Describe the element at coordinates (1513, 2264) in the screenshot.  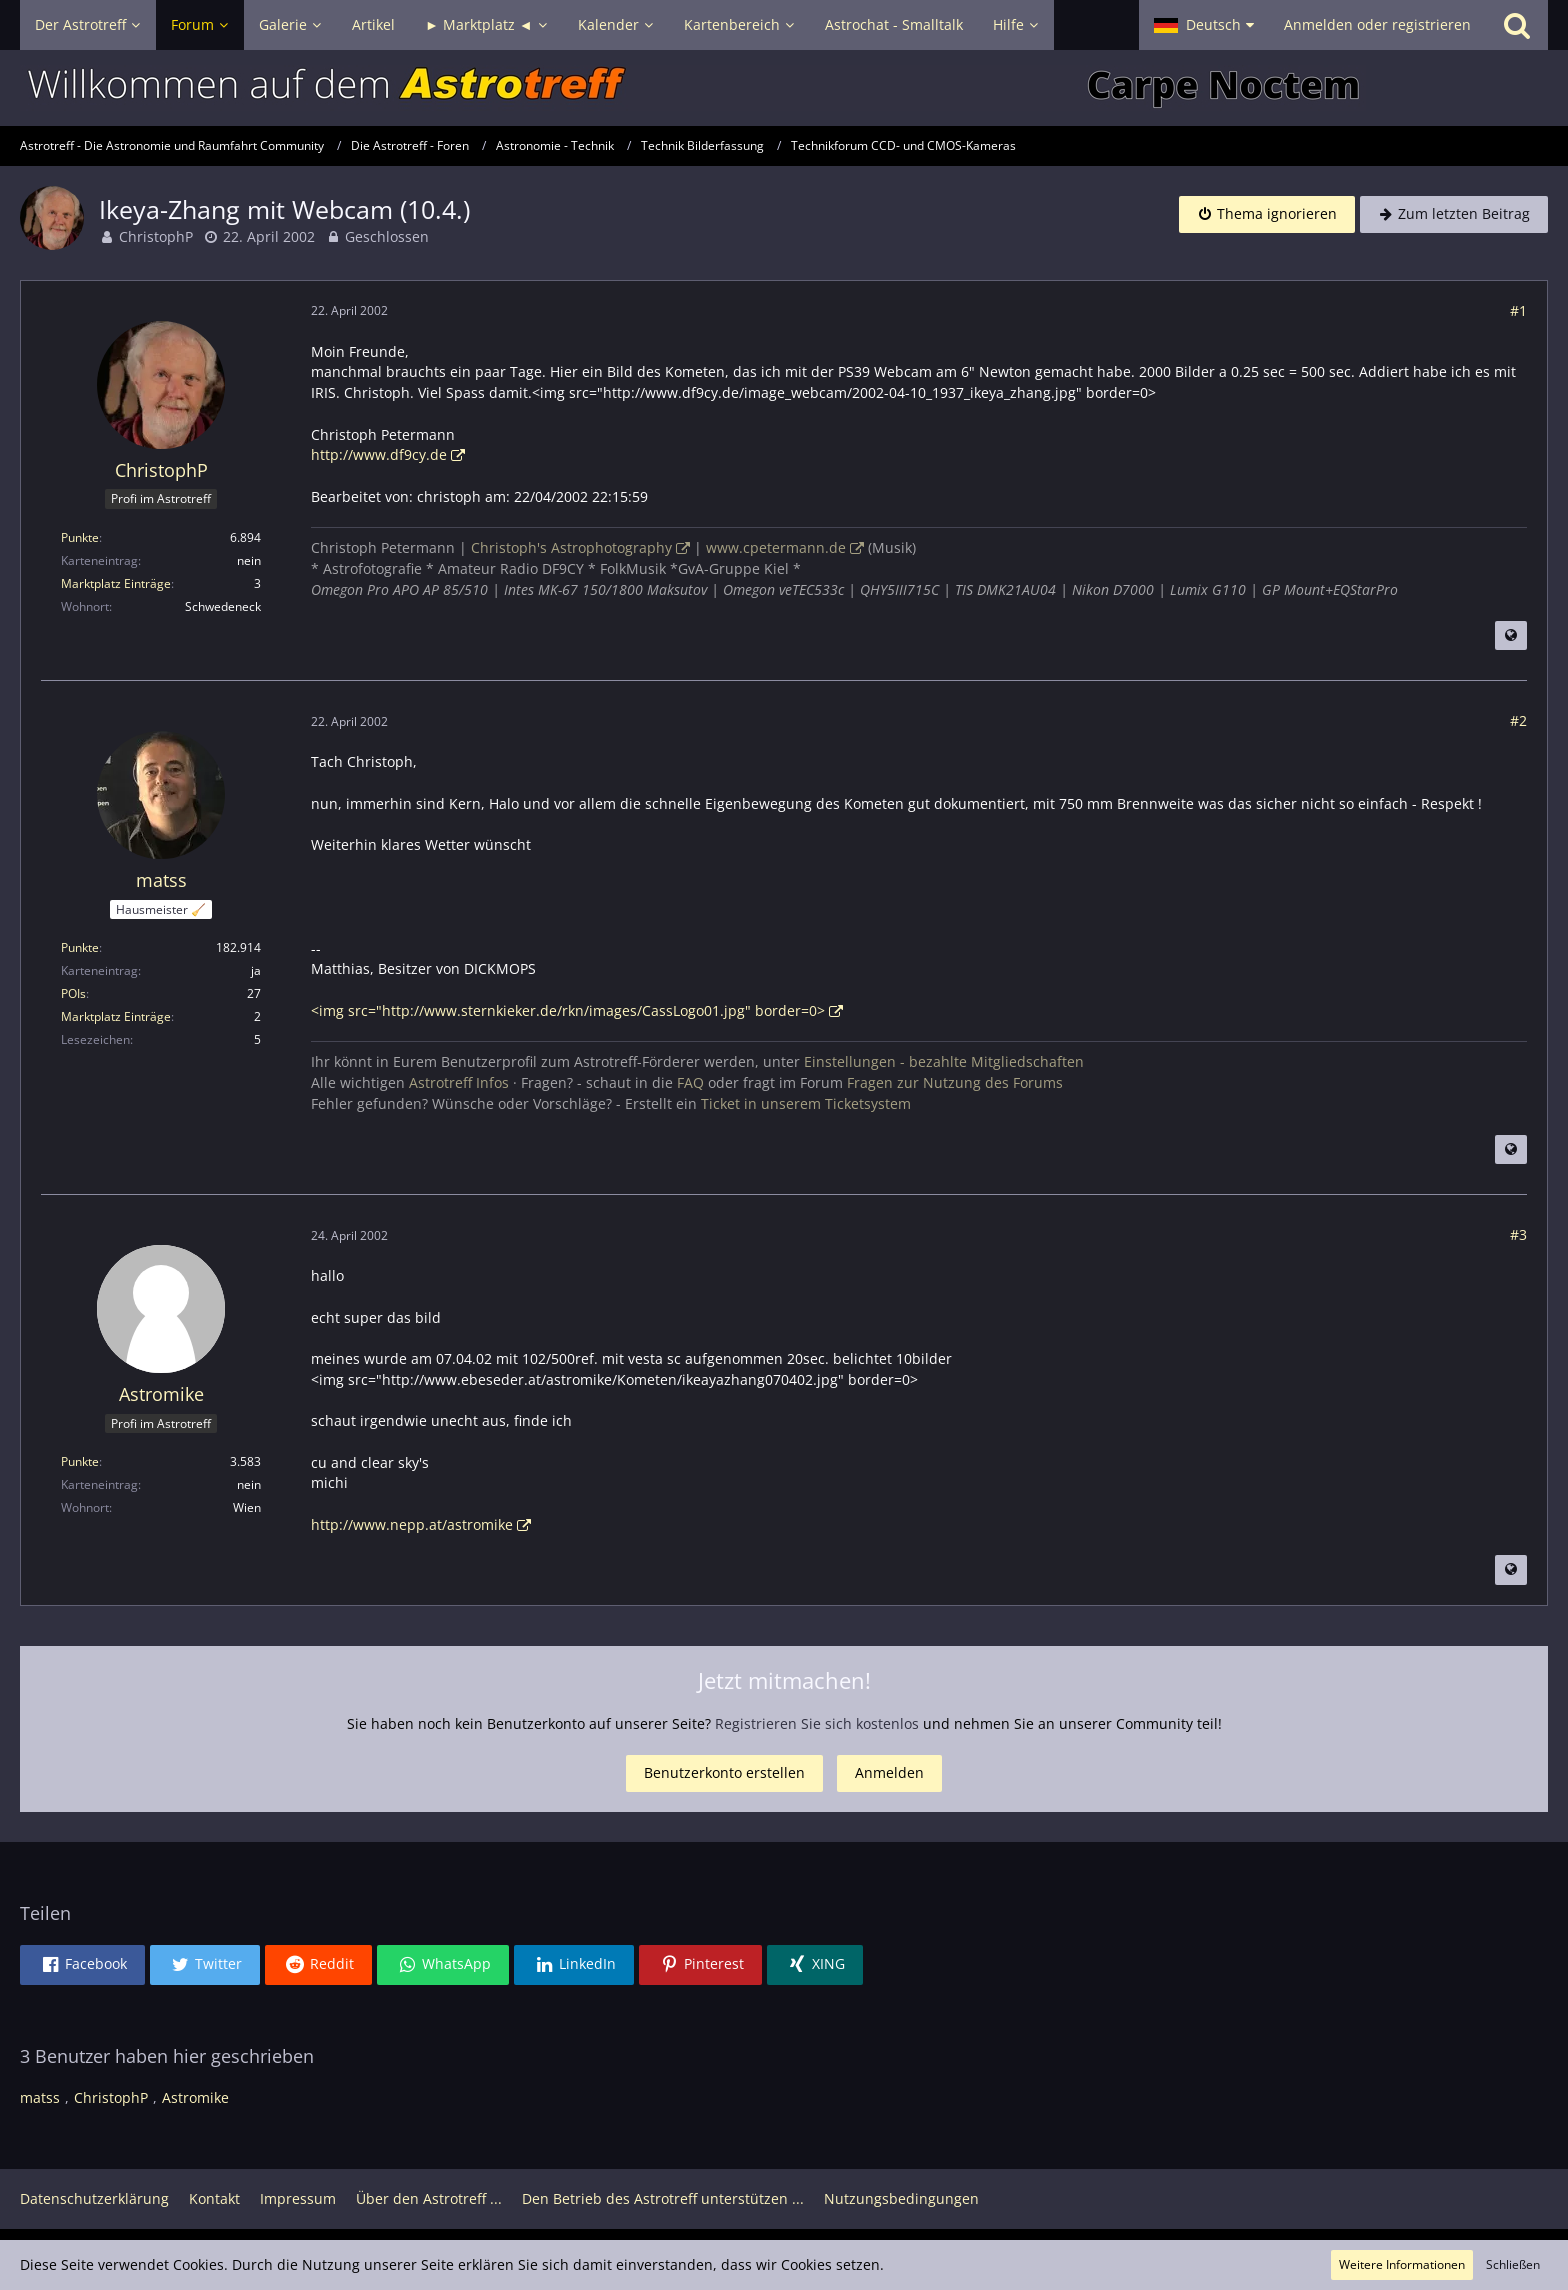
I see `Schließen` at that location.